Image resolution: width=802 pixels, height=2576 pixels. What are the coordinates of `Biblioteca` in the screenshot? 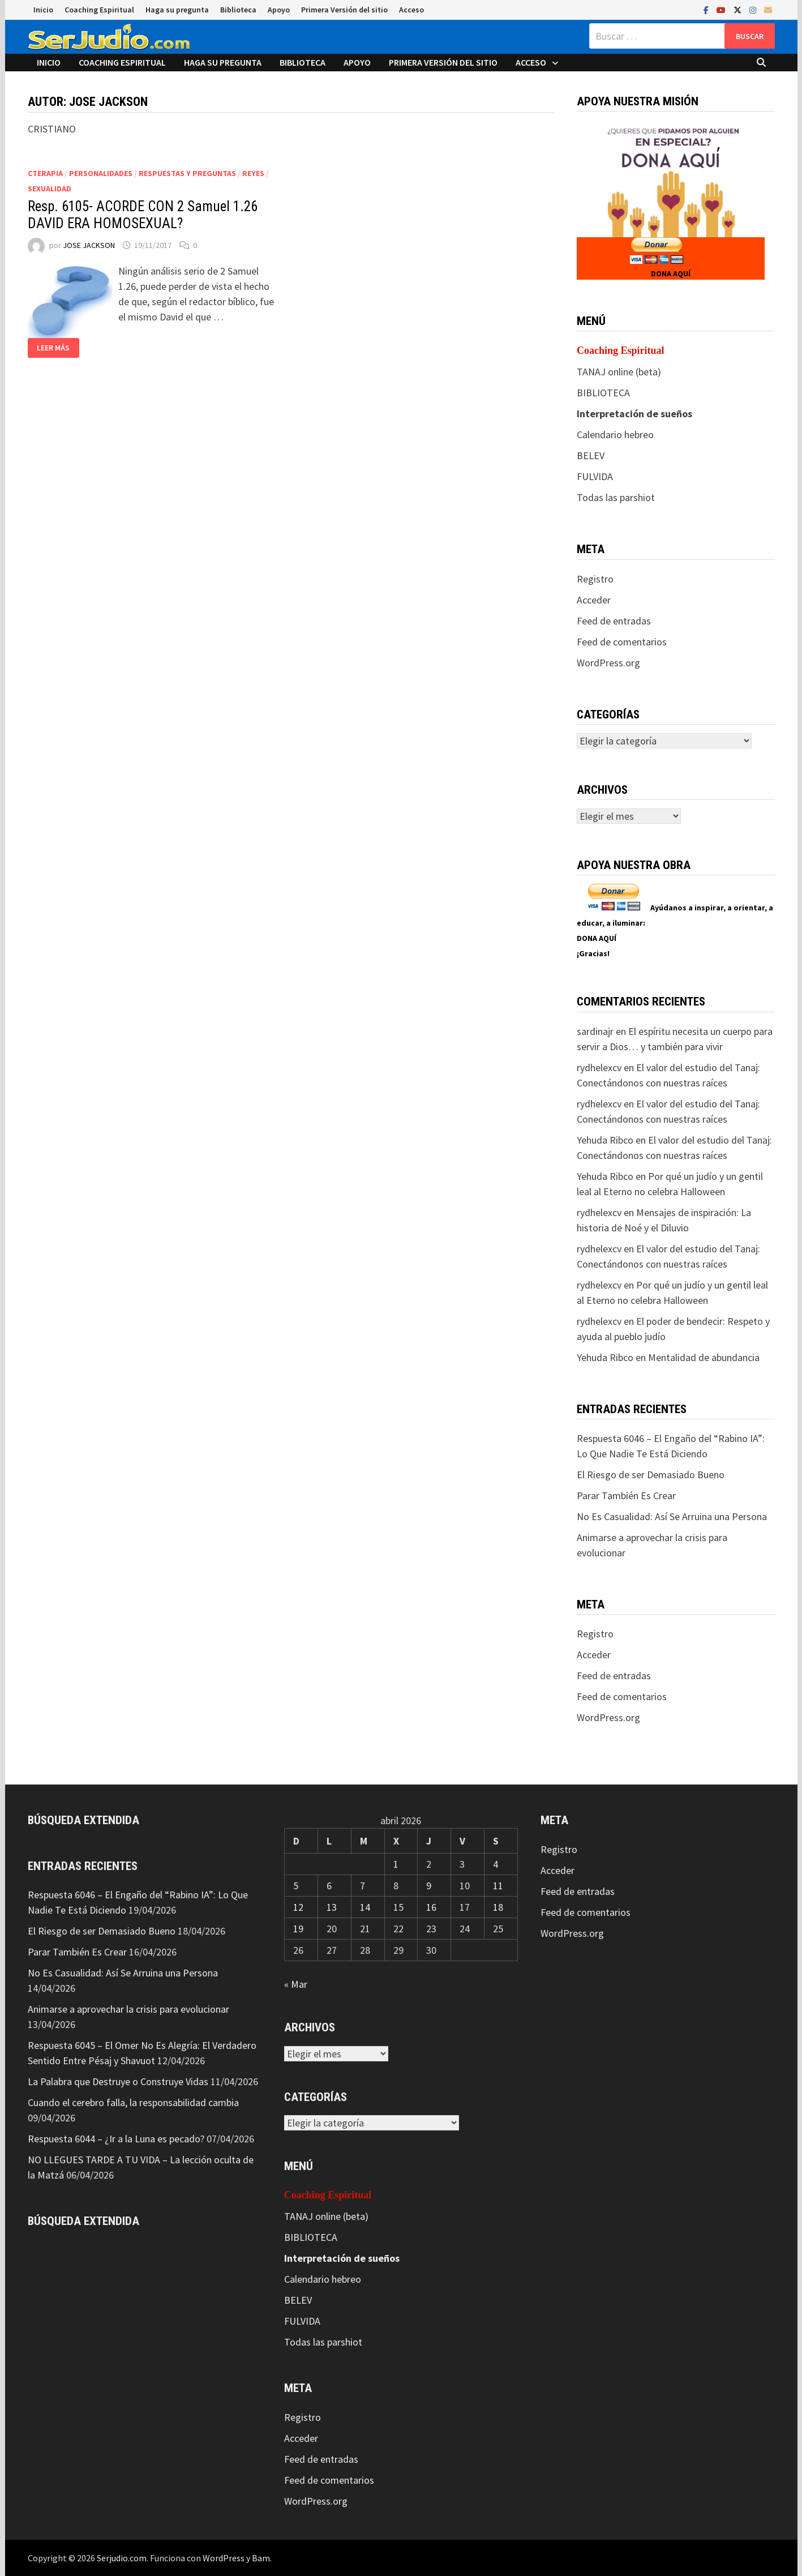 It's located at (238, 10).